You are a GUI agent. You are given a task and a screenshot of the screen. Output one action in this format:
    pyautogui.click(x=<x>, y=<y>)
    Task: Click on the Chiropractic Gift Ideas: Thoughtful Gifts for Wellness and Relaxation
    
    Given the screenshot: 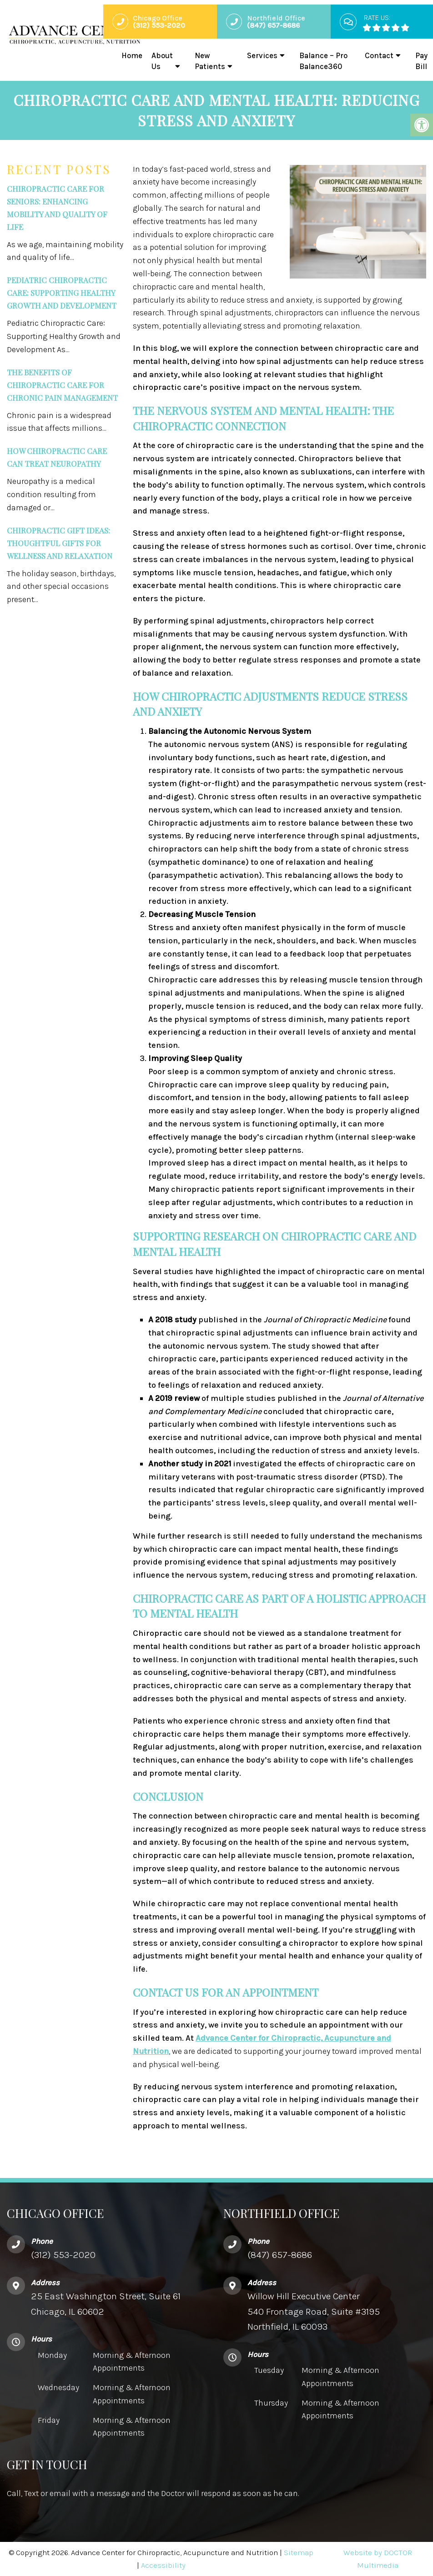 What is the action you would take?
    pyautogui.click(x=59, y=543)
    